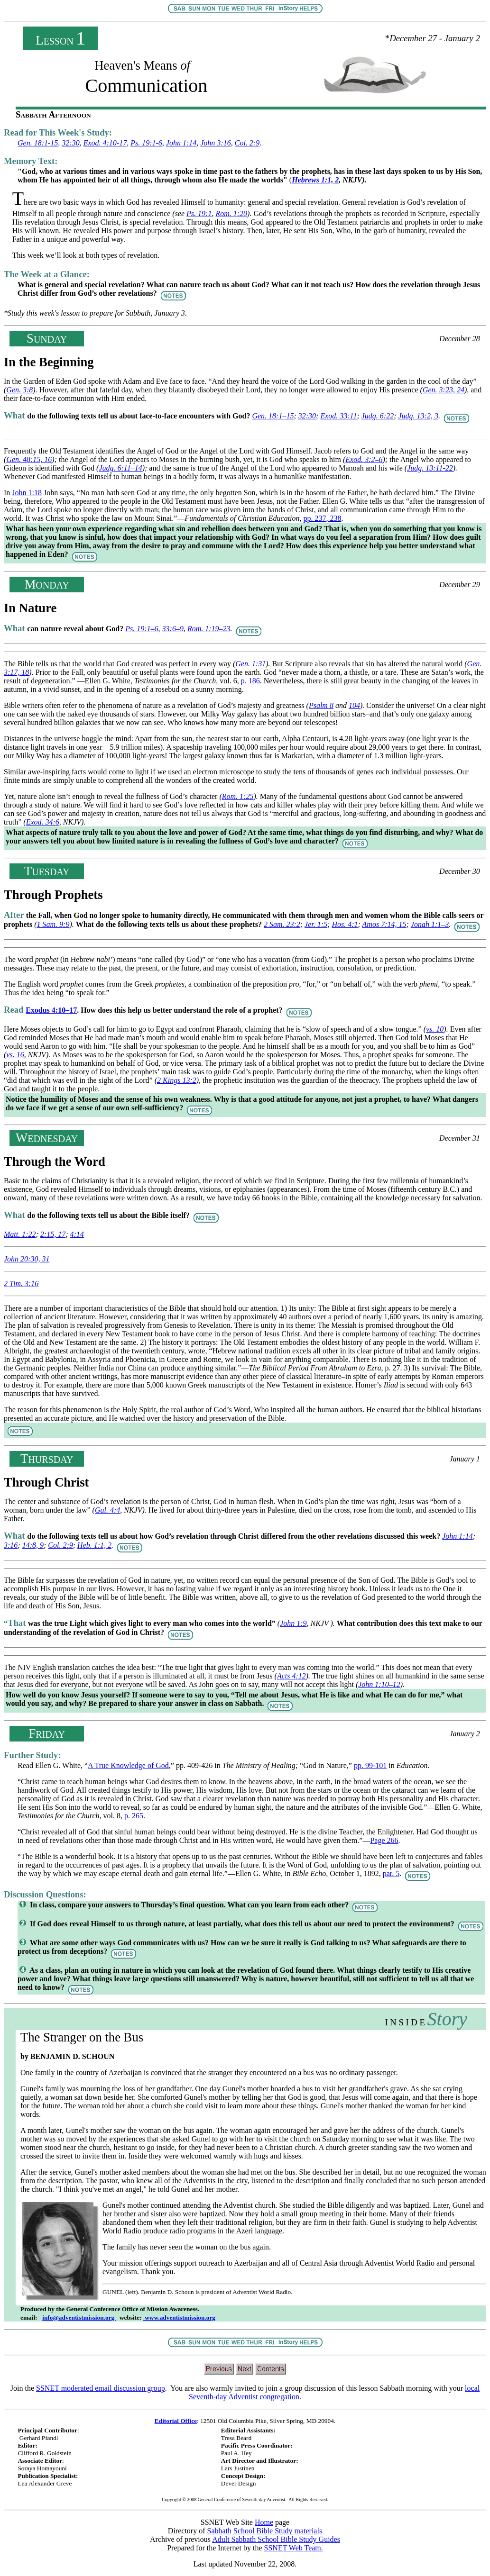 The image size is (490, 2576). I want to click on pp. 99-101, so click(370, 1765).